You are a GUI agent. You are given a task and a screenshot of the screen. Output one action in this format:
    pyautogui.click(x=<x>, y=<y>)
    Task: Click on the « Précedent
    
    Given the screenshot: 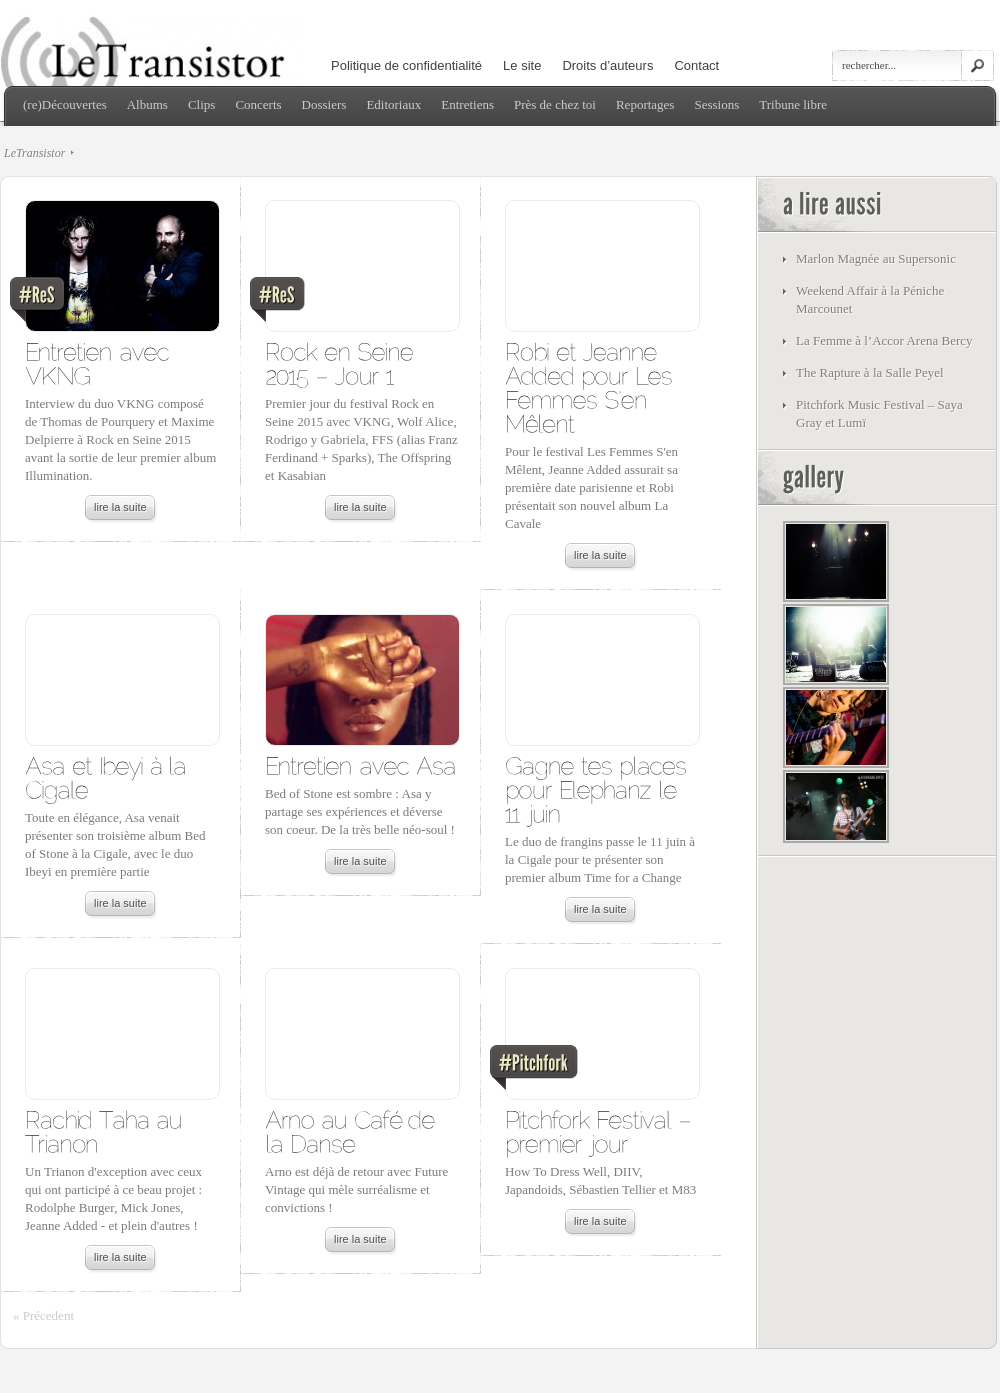 What is the action you would take?
    pyautogui.click(x=43, y=1315)
    